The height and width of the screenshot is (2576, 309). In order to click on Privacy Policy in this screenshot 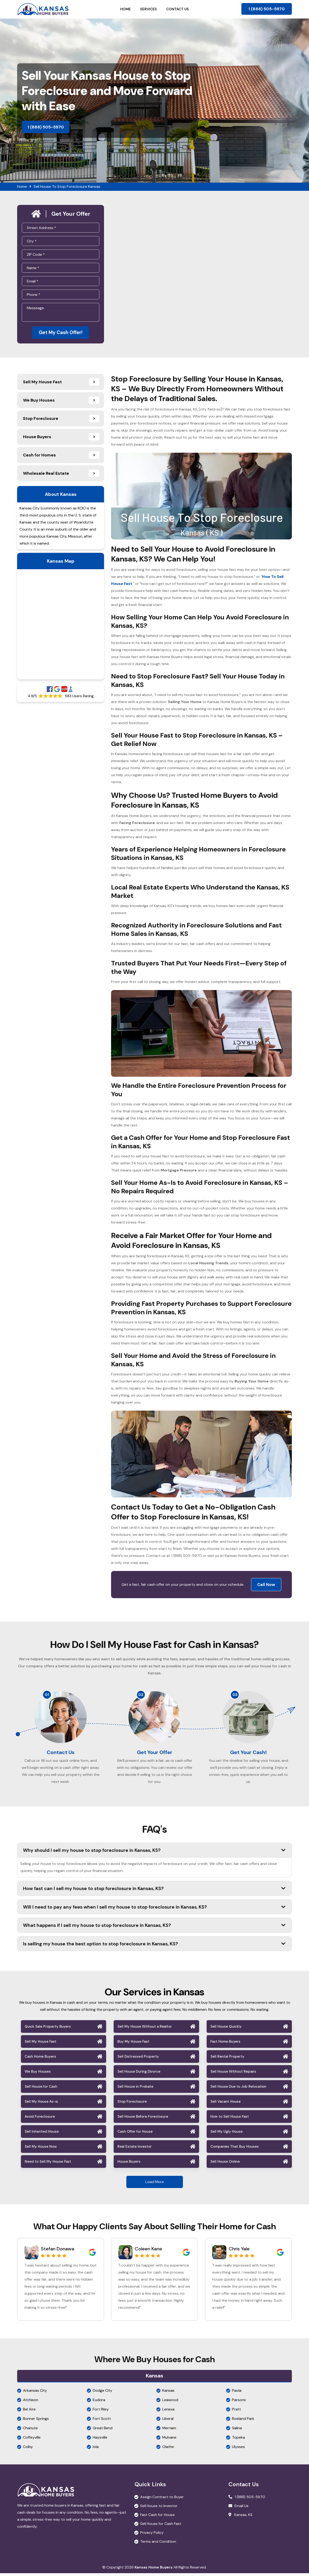, I will do `click(152, 2535)`.